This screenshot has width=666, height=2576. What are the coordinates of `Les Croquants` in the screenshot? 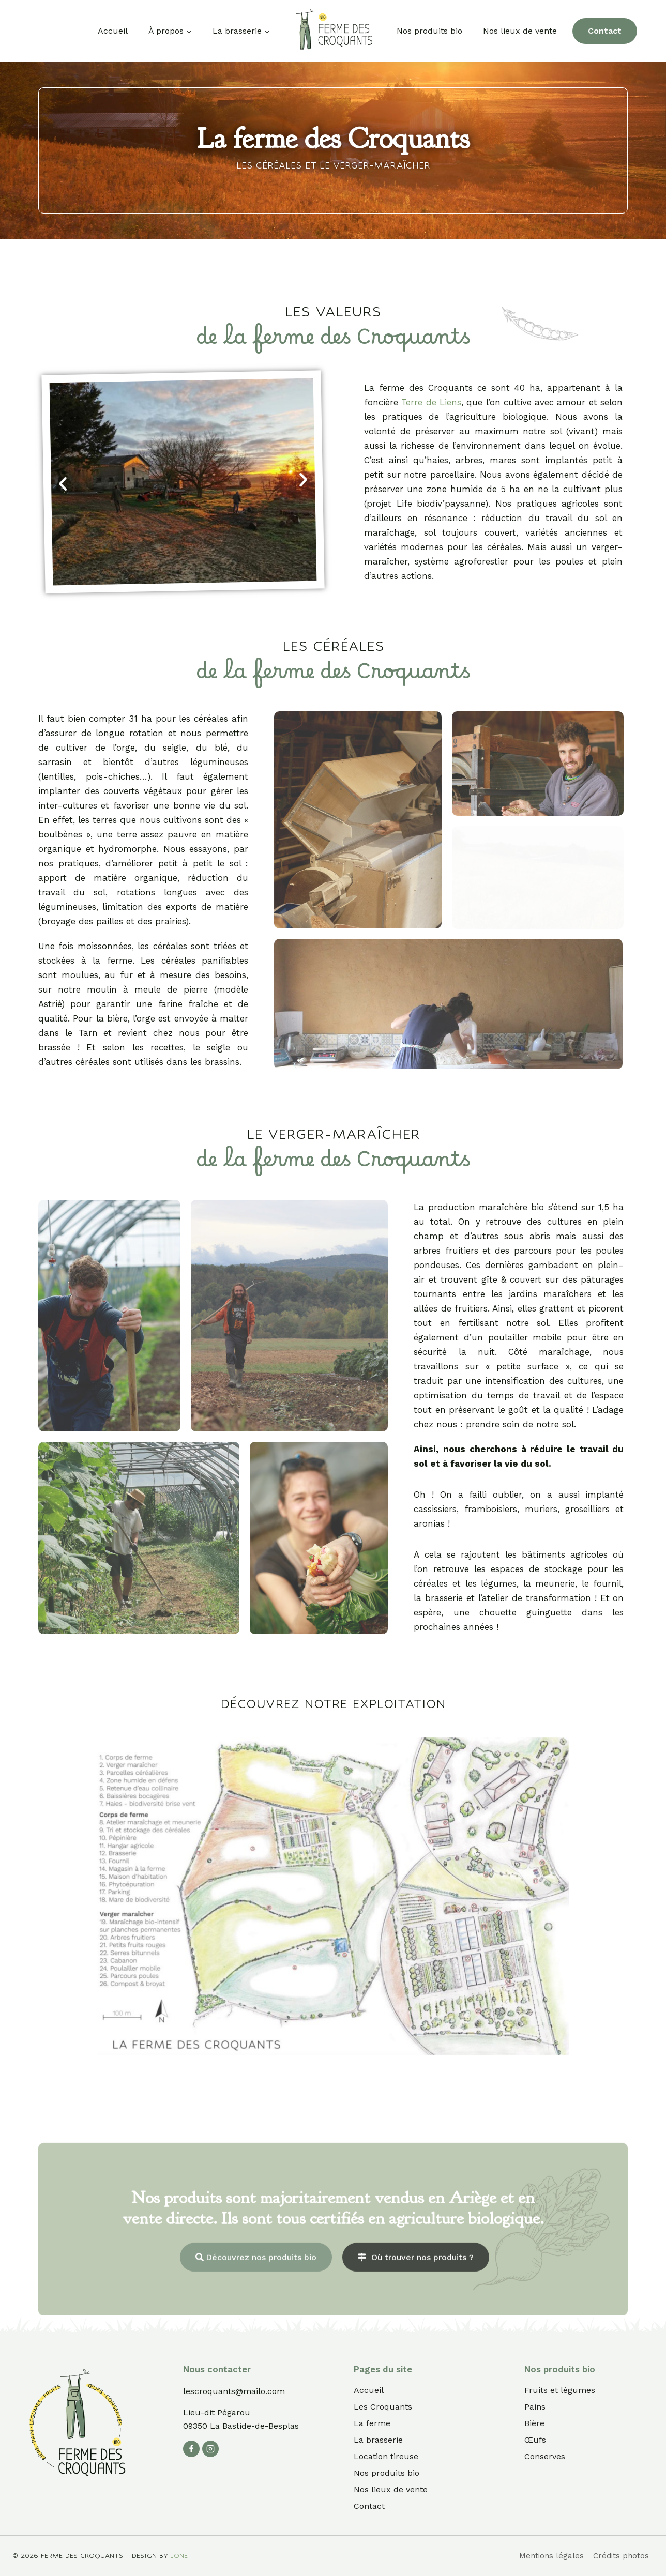 It's located at (383, 2407).